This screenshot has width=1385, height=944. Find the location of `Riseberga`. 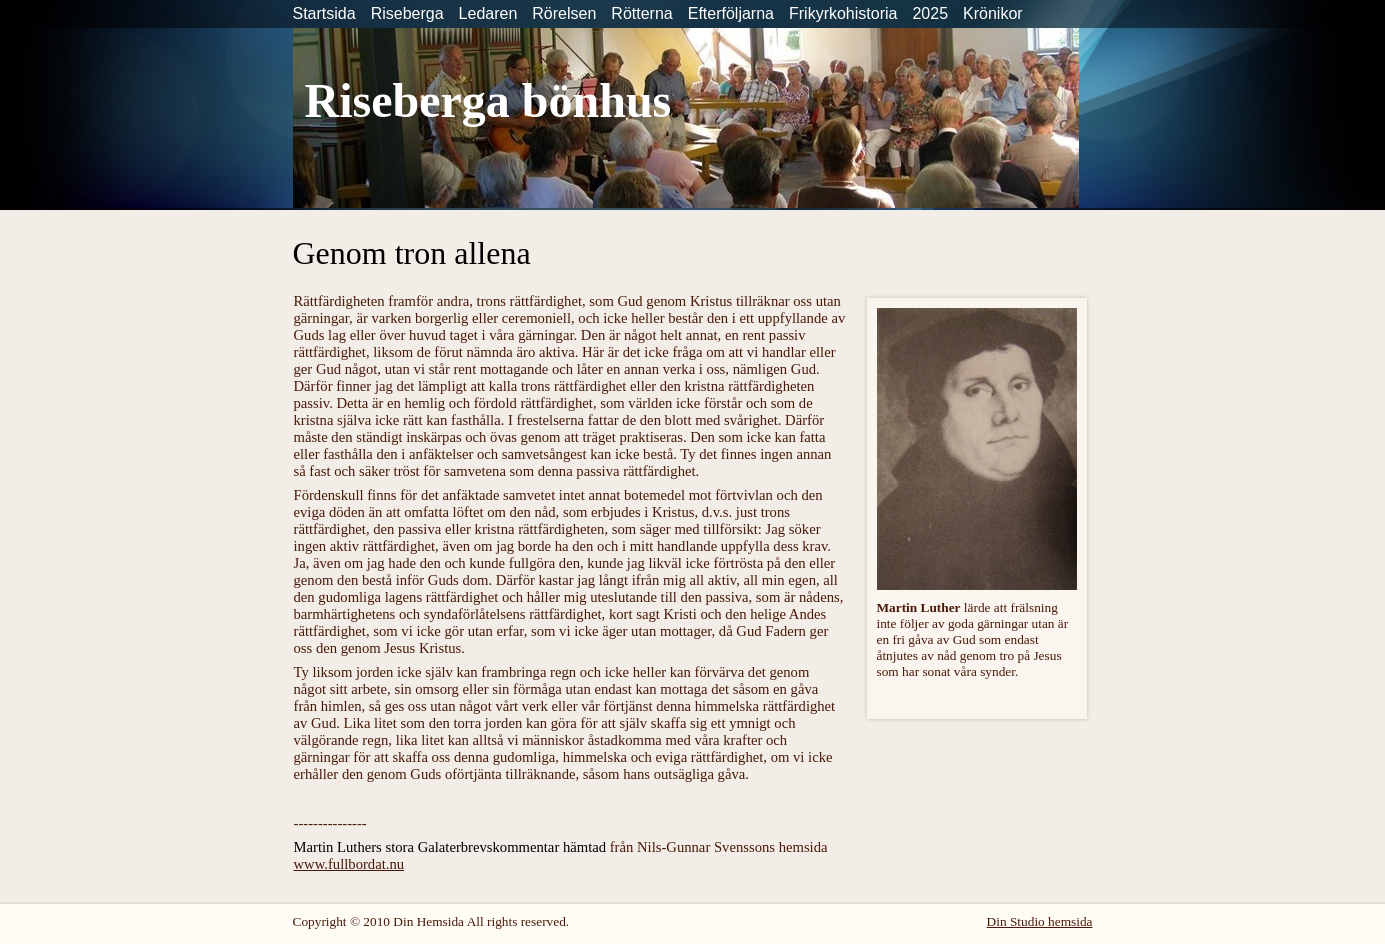

Riseberga is located at coordinates (407, 13).